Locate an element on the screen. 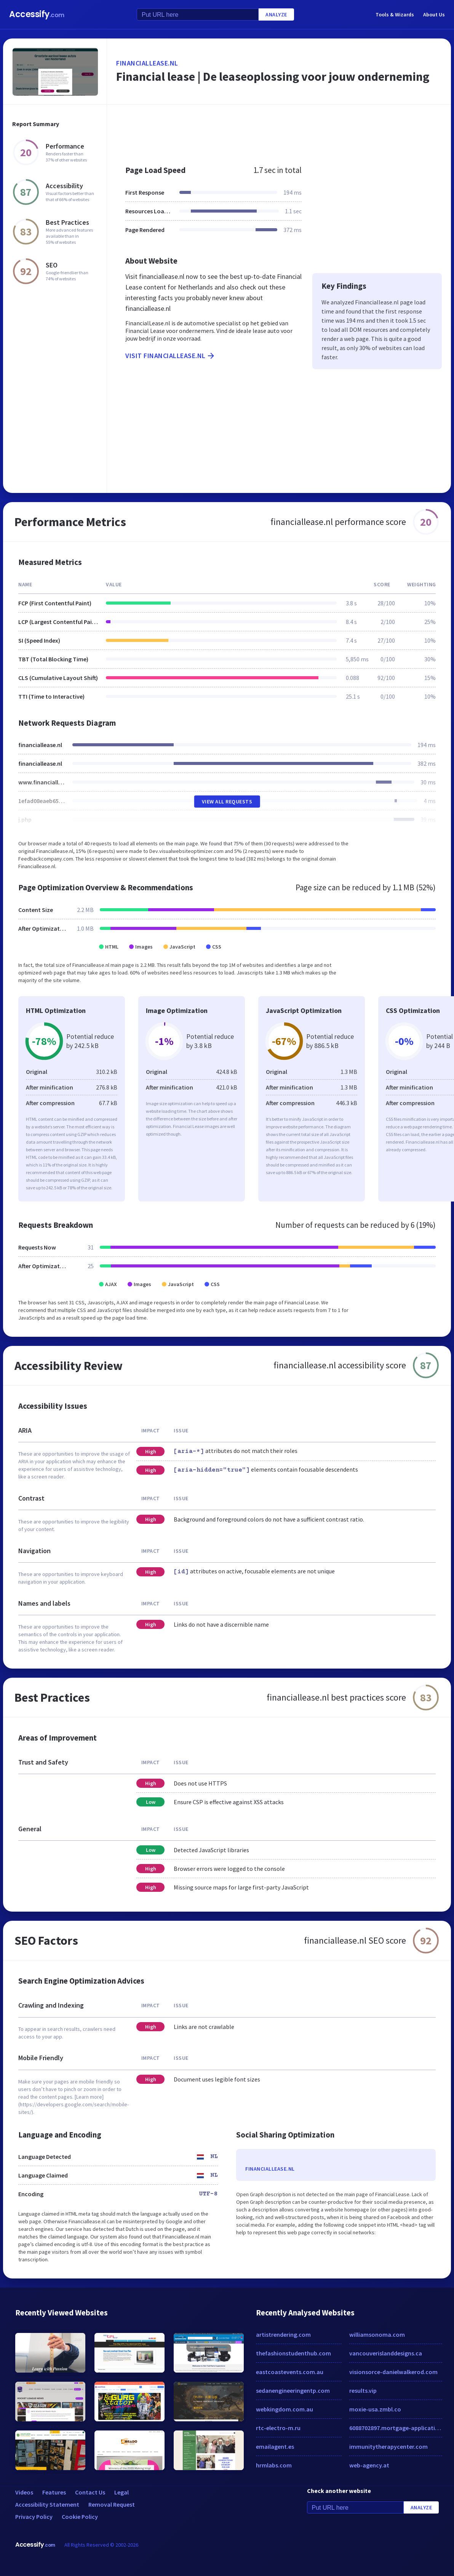 The image size is (454, 2576). Contact Us is located at coordinates (90, 2492).